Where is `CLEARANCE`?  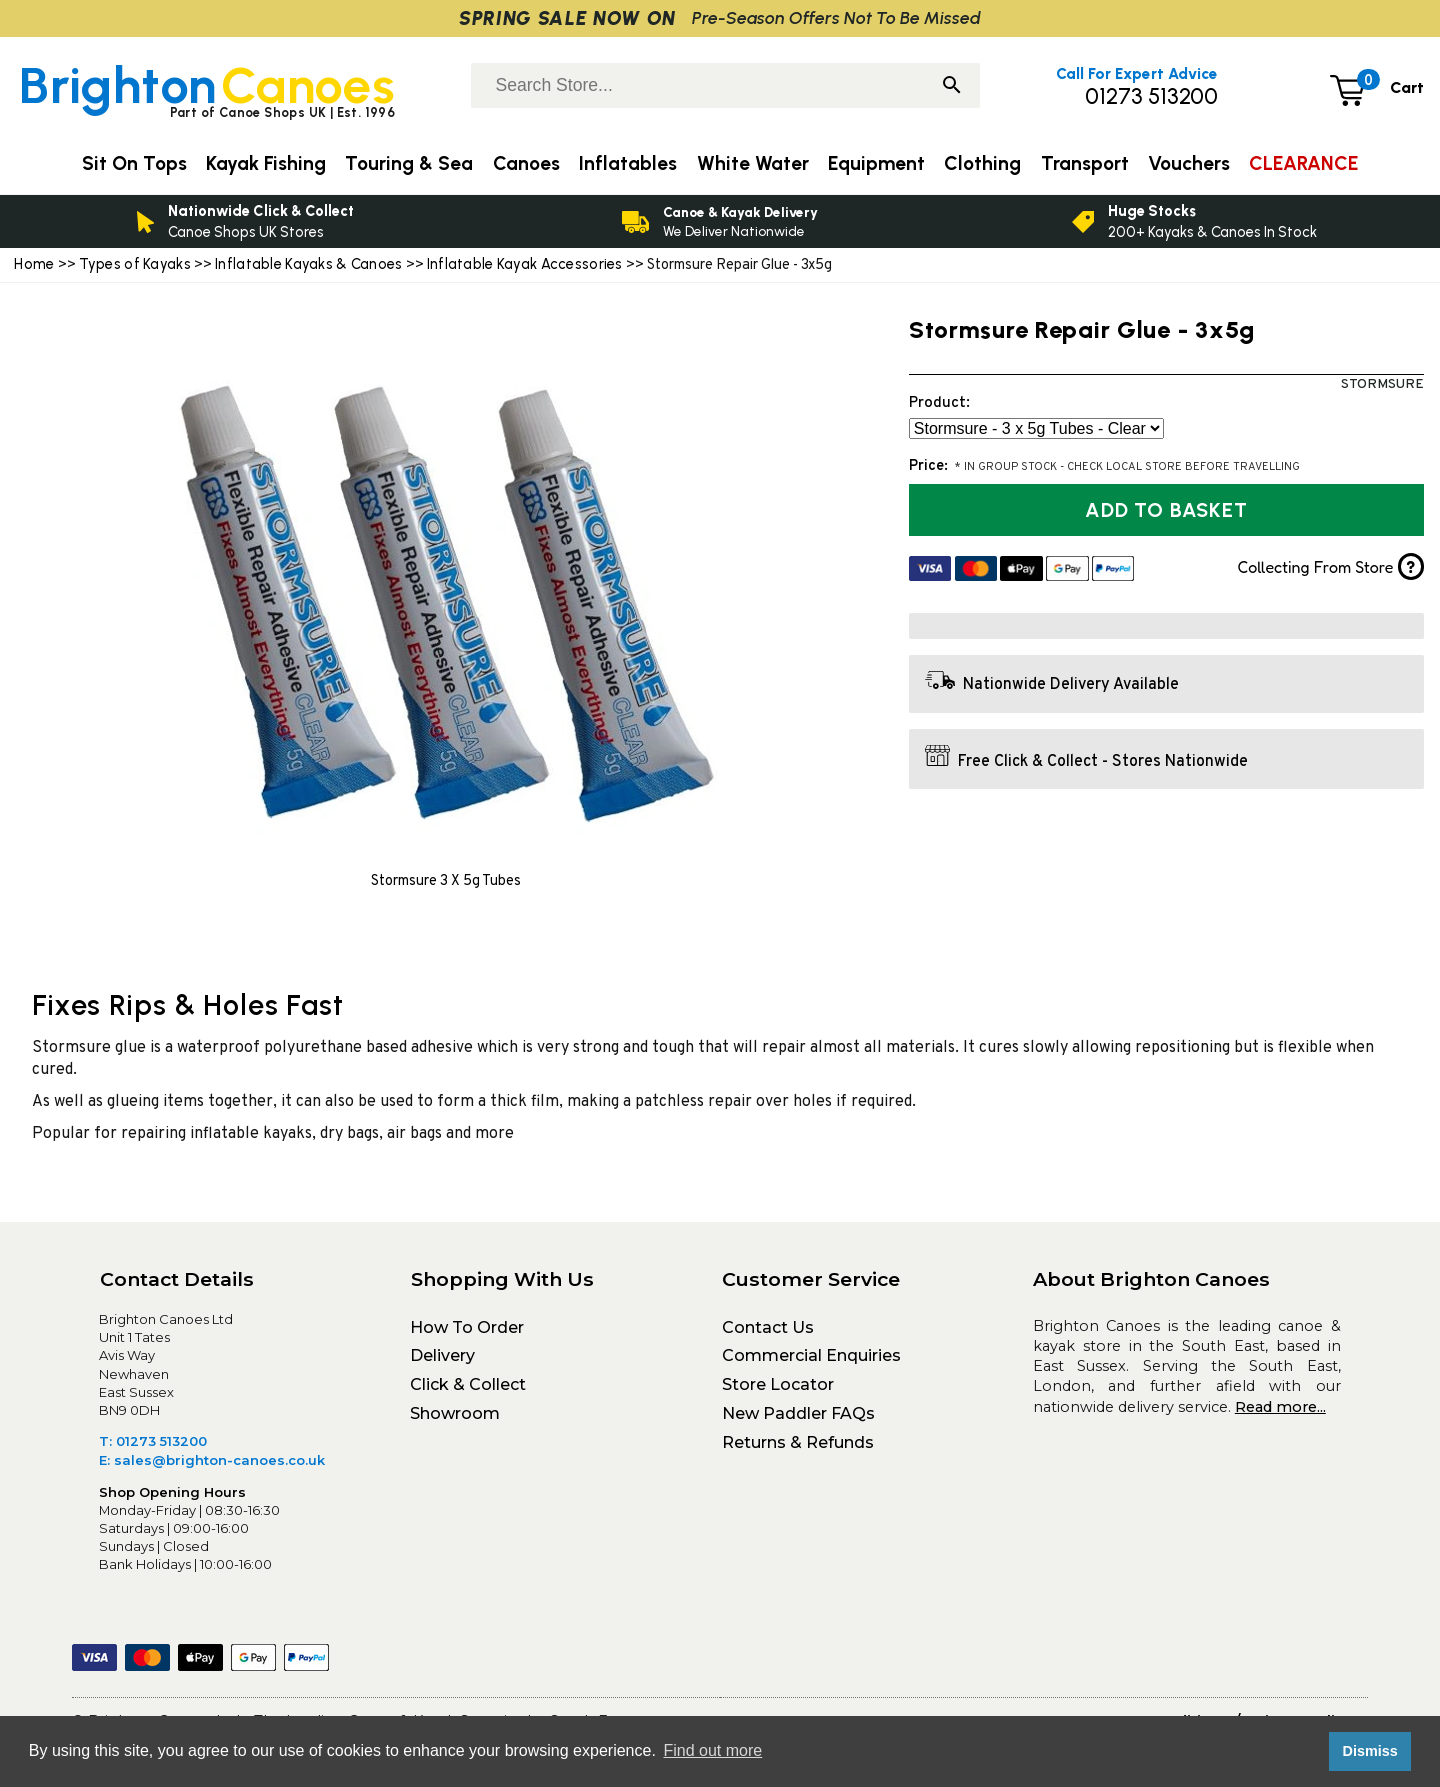 CLEARANCE is located at coordinates (1303, 163).